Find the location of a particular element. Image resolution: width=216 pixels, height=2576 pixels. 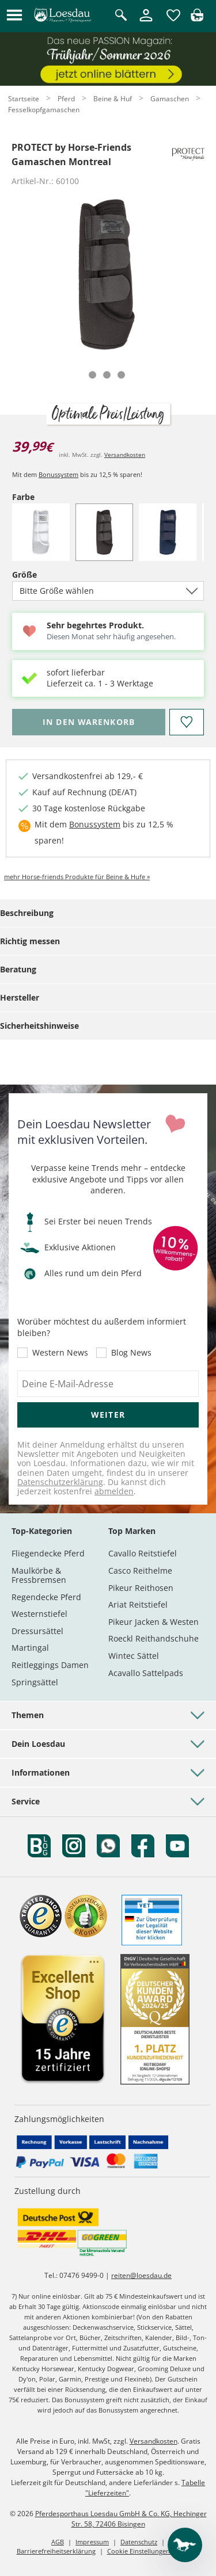

Hersteller [tab] is located at coordinates (19, 997).